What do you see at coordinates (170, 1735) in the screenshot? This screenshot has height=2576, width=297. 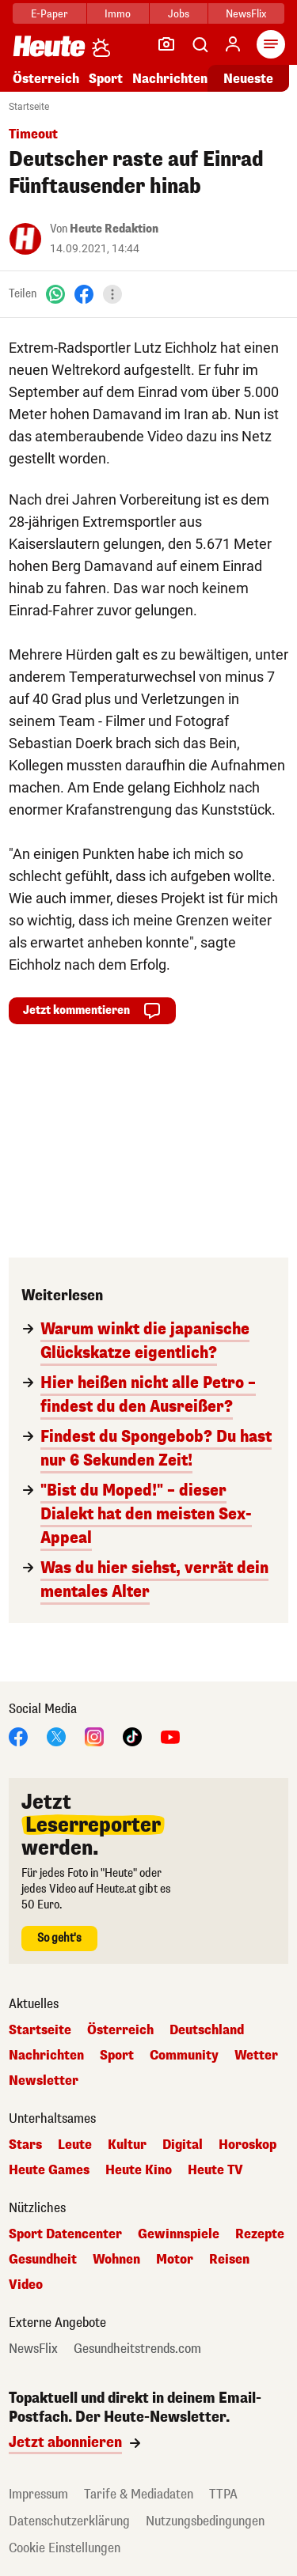 I see `[YouTube]` at bounding box center [170, 1735].